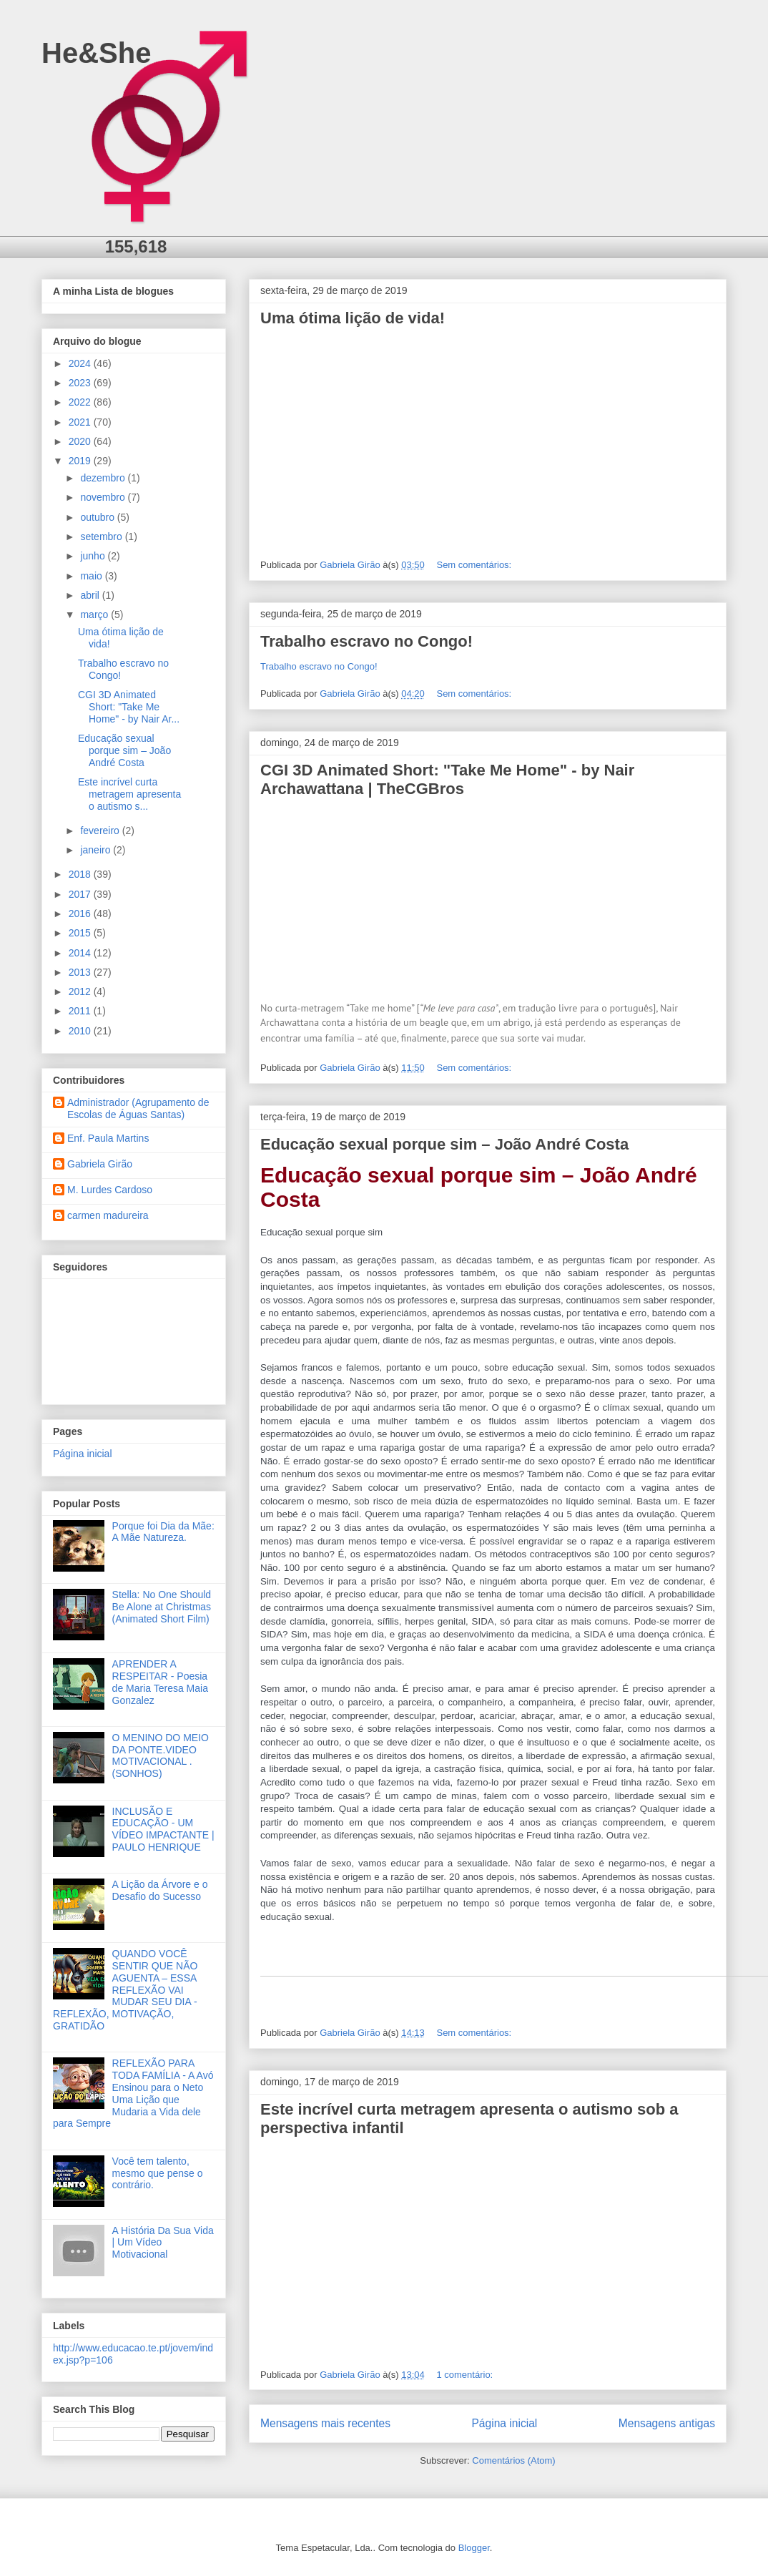 This screenshot has width=768, height=2576. Describe the element at coordinates (465, 2374) in the screenshot. I see `1 comentário:` at that location.